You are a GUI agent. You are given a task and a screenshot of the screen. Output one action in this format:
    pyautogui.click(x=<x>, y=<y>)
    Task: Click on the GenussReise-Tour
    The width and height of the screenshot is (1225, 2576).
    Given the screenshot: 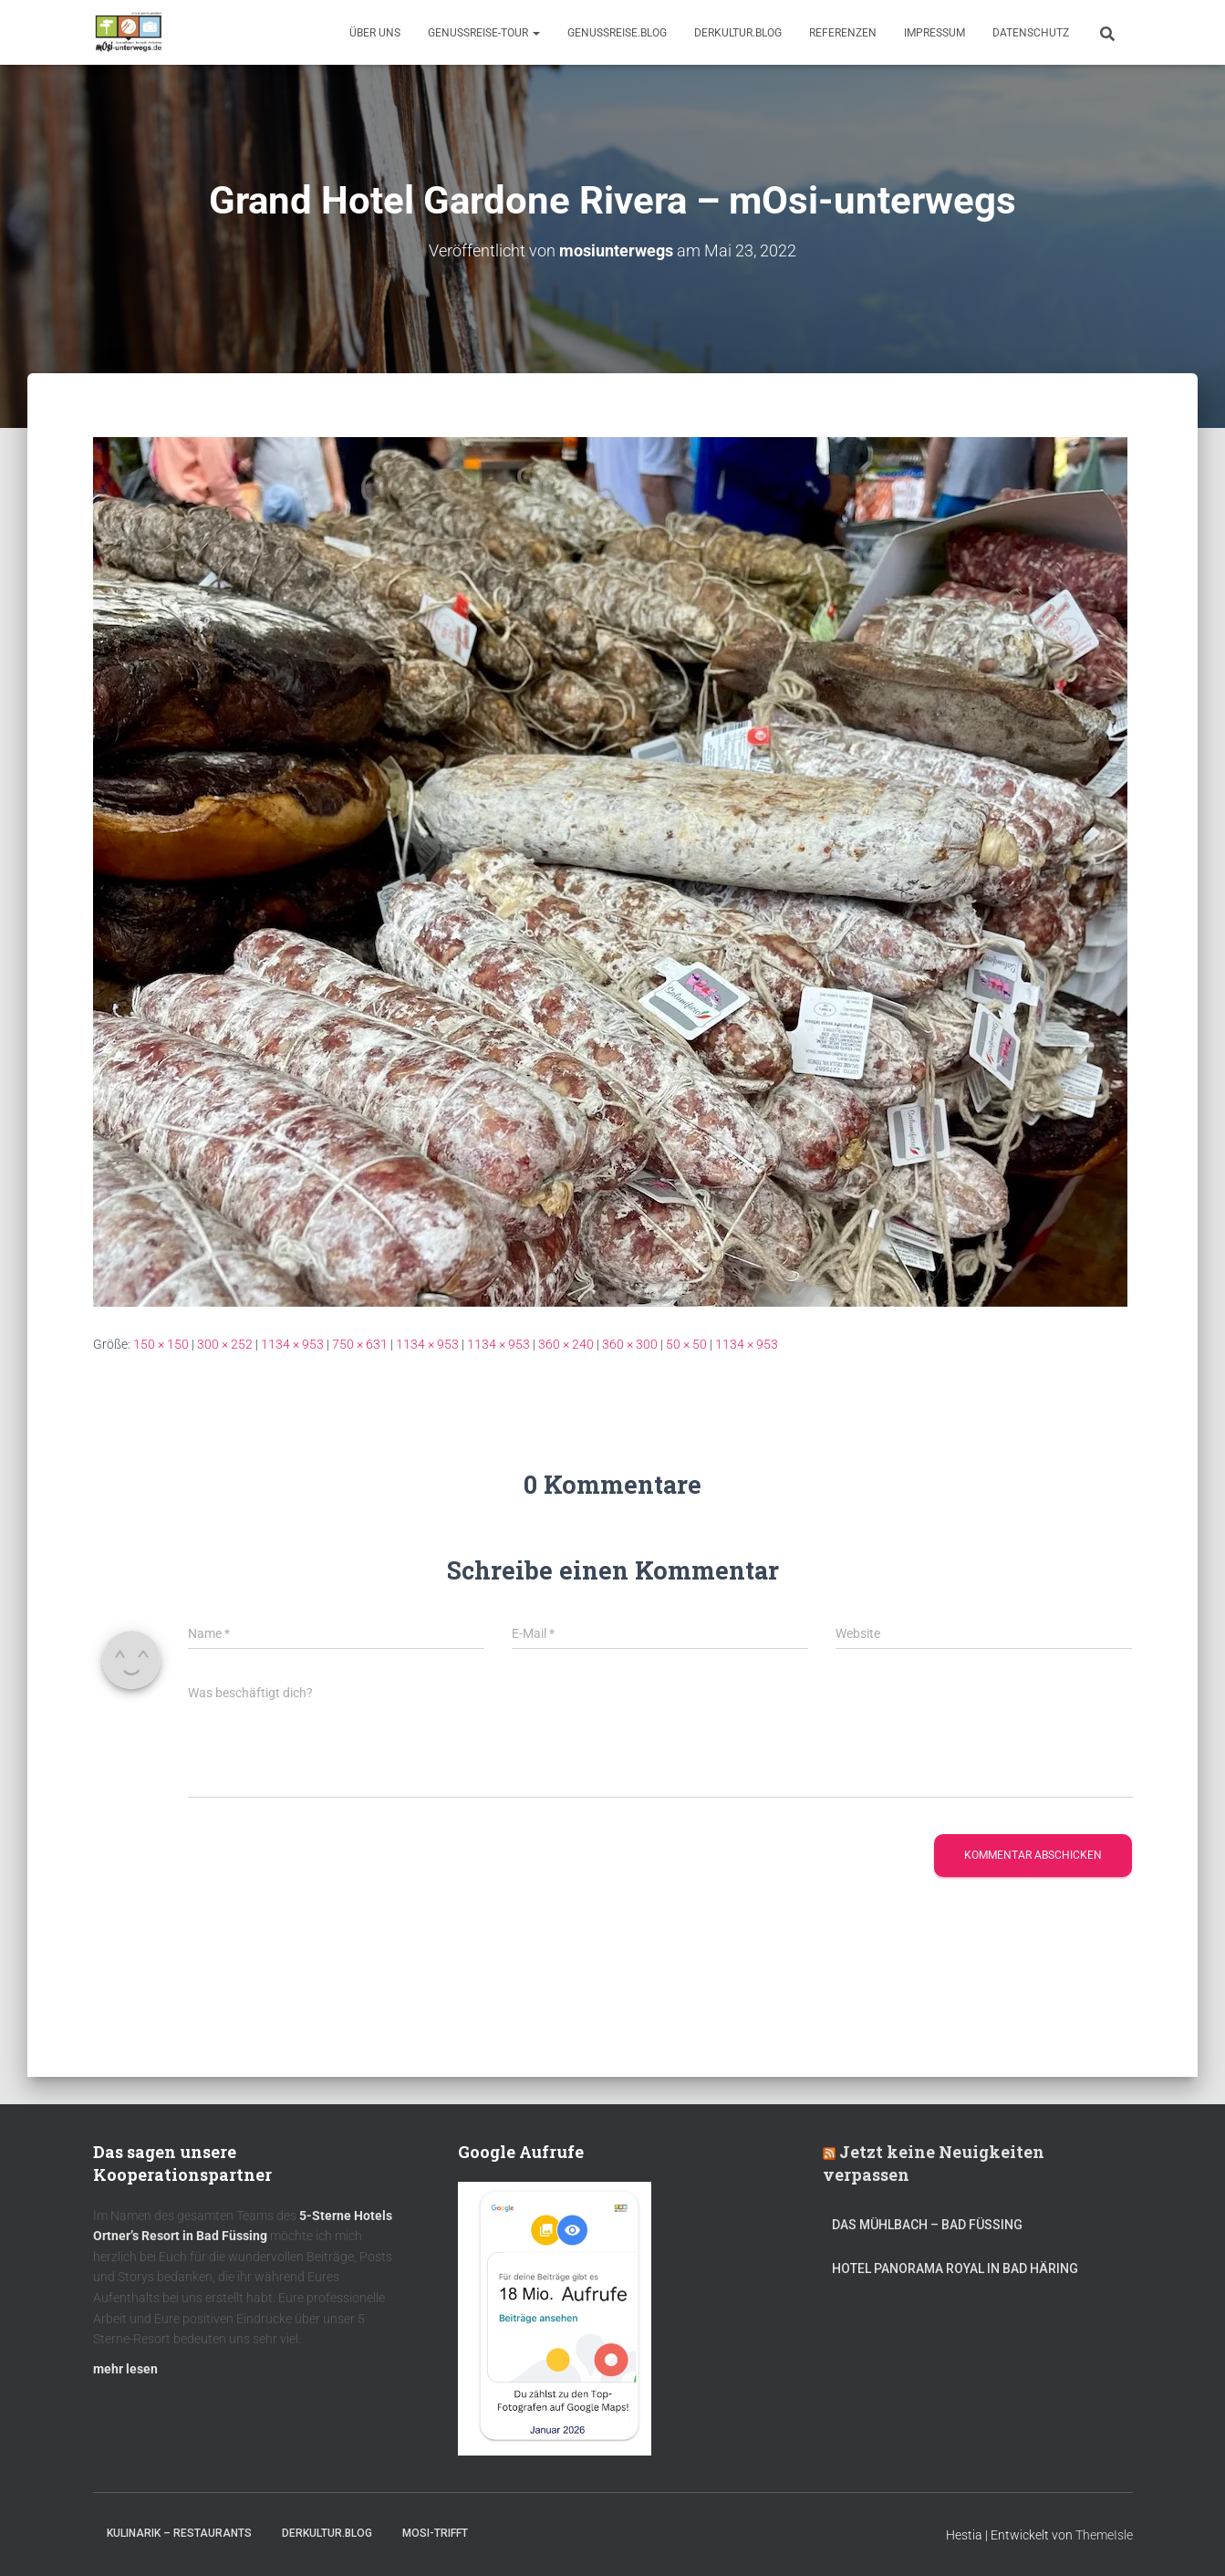 What is the action you would take?
    pyautogui.click(x=484, y=32)
    